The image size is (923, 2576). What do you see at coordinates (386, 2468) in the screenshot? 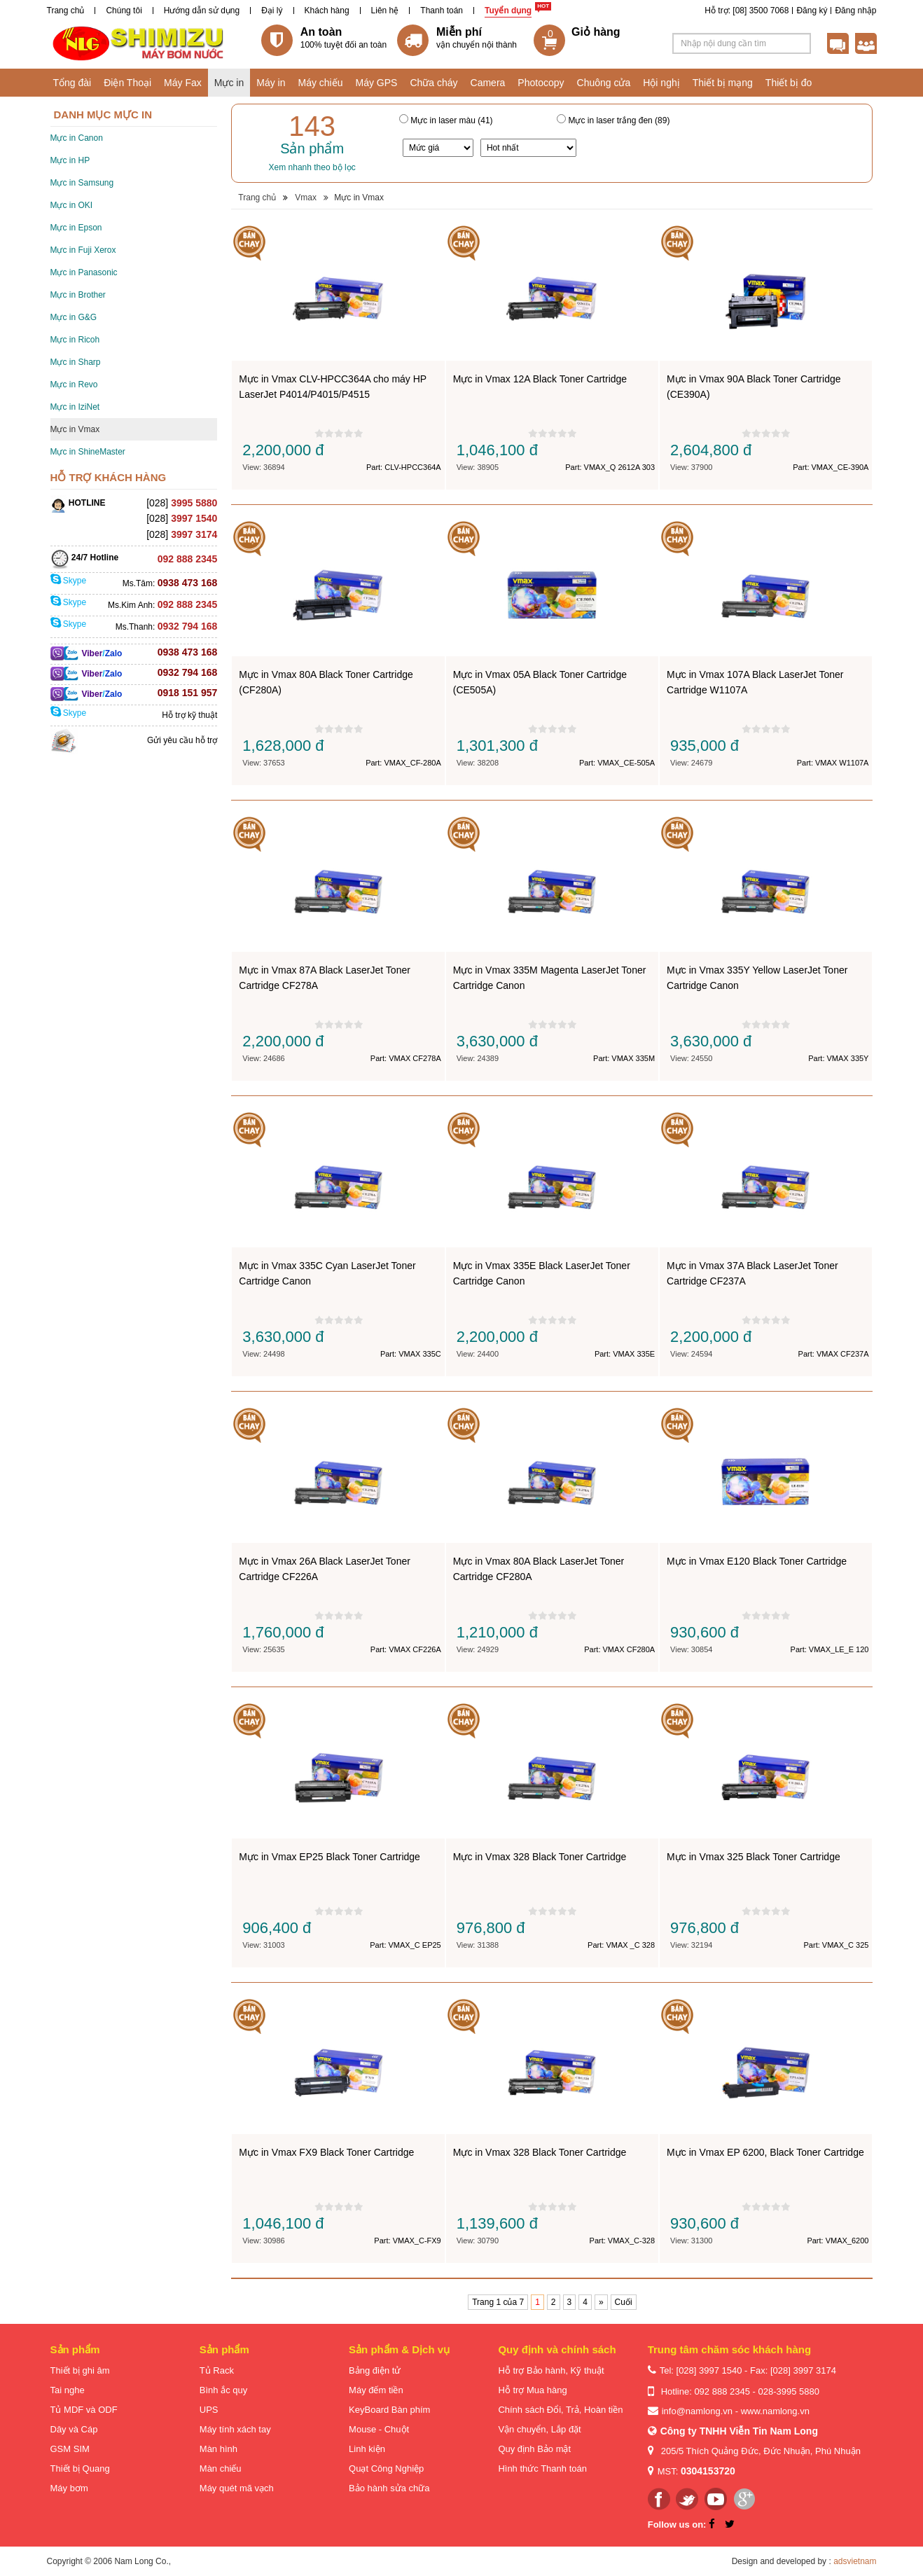
I see `Quạt Công Nghiệp` at bounding box center [386, 2468].